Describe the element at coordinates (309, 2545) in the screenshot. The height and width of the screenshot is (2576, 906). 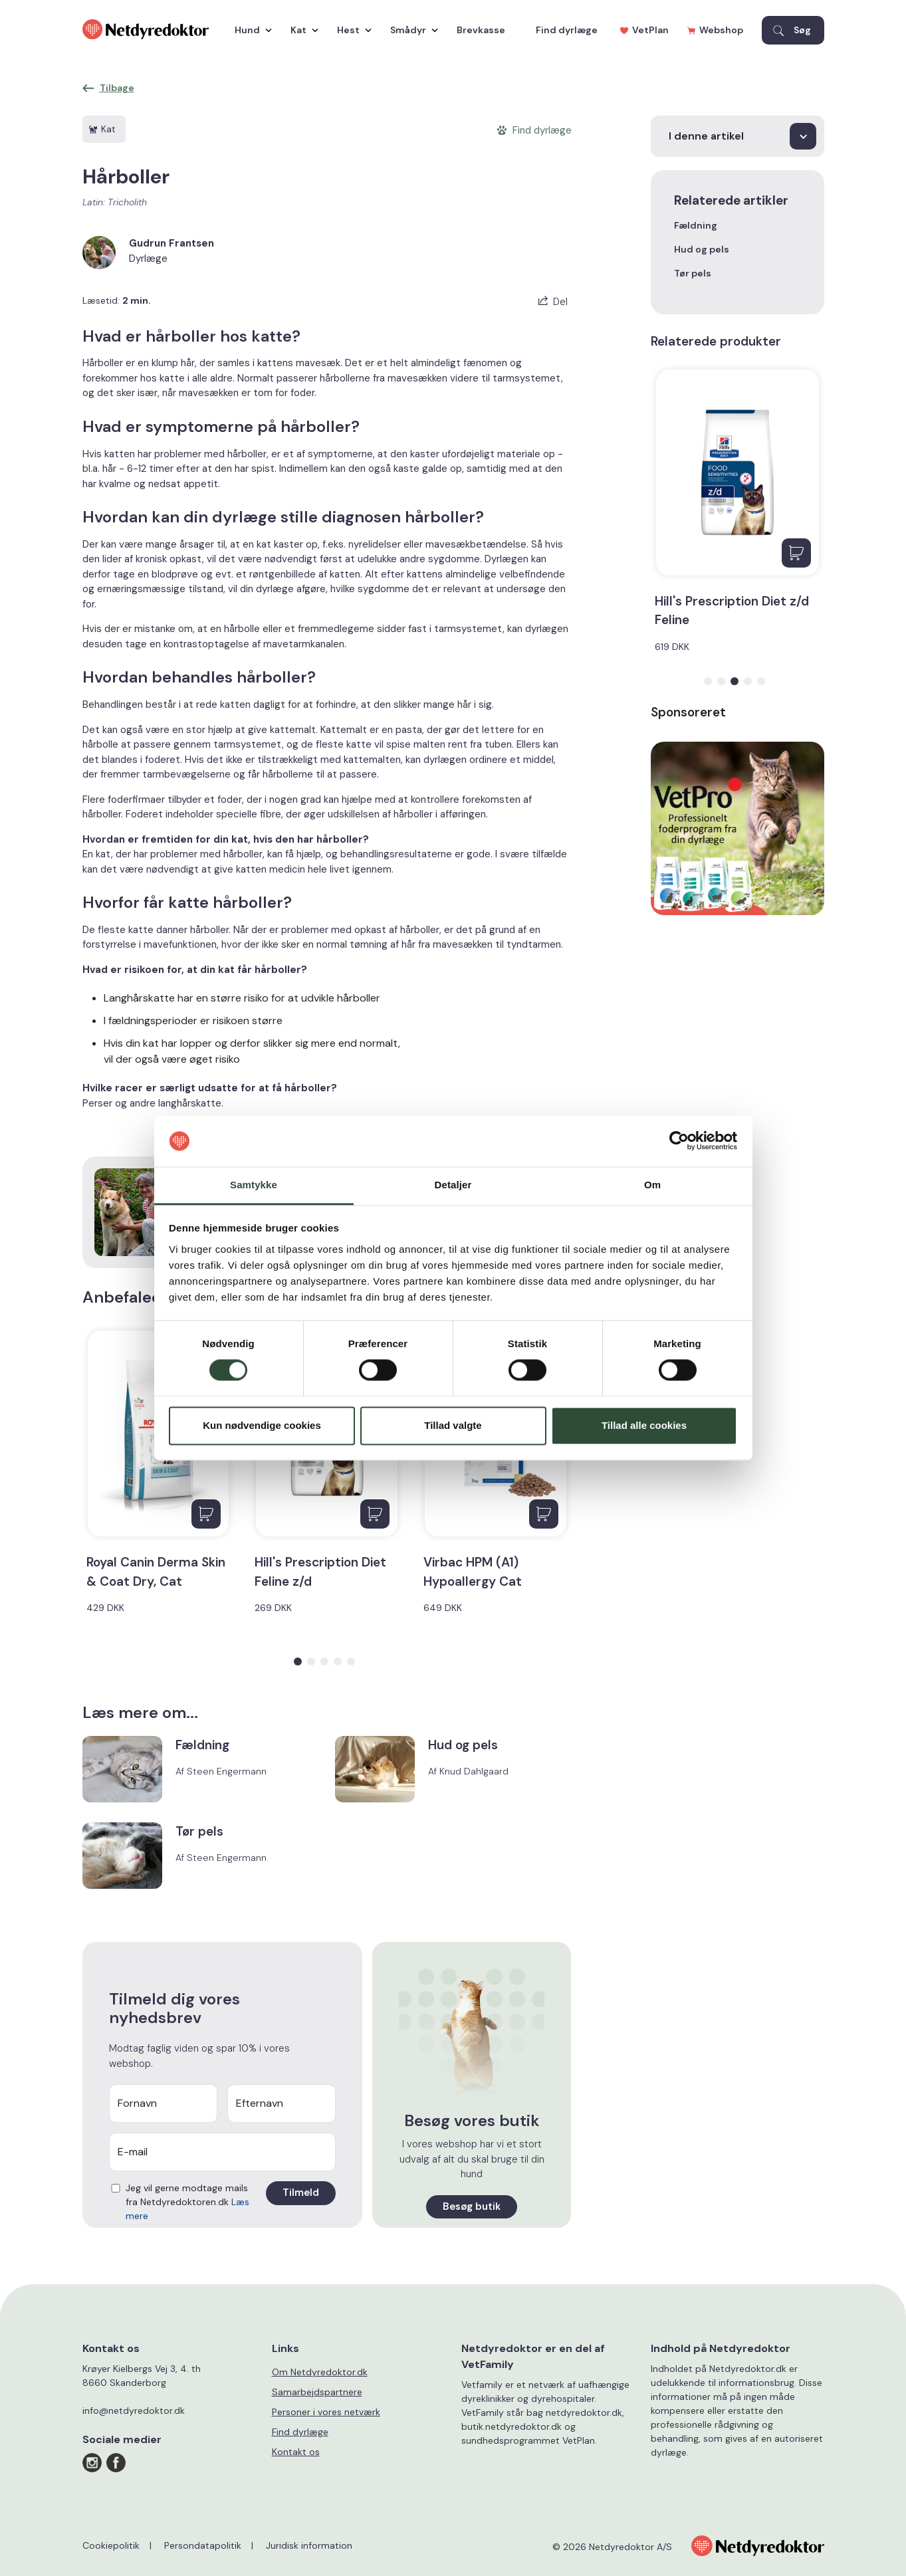
I see `Juridisk information` at that location.